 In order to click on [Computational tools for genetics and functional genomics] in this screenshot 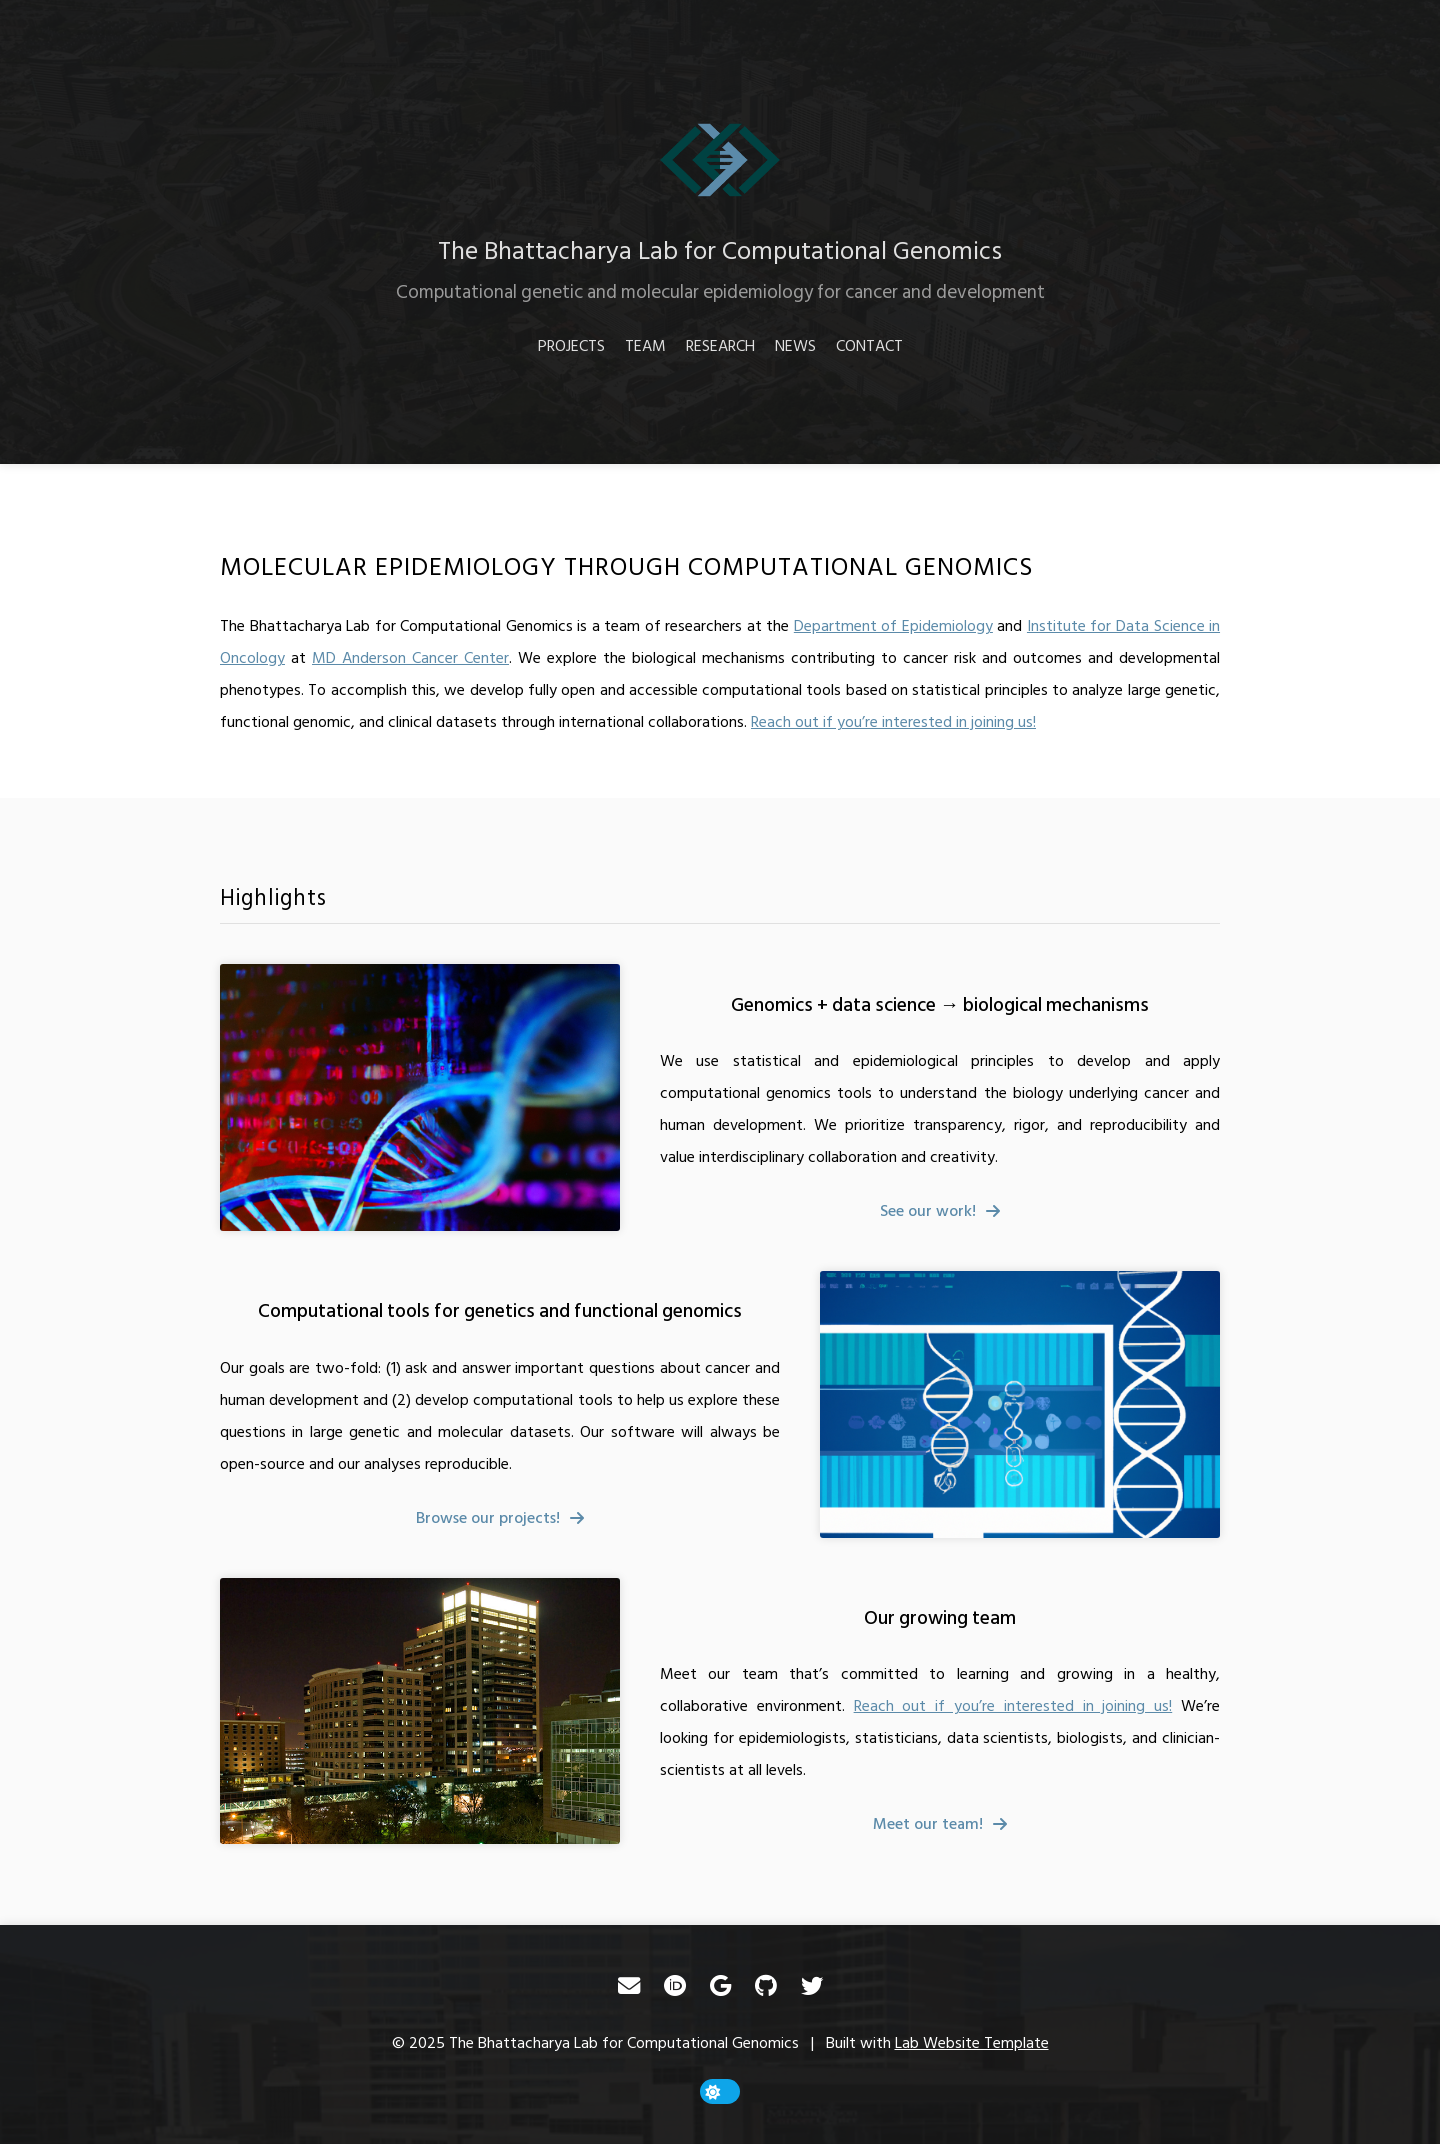, I will do `click(1020, 1404)`.